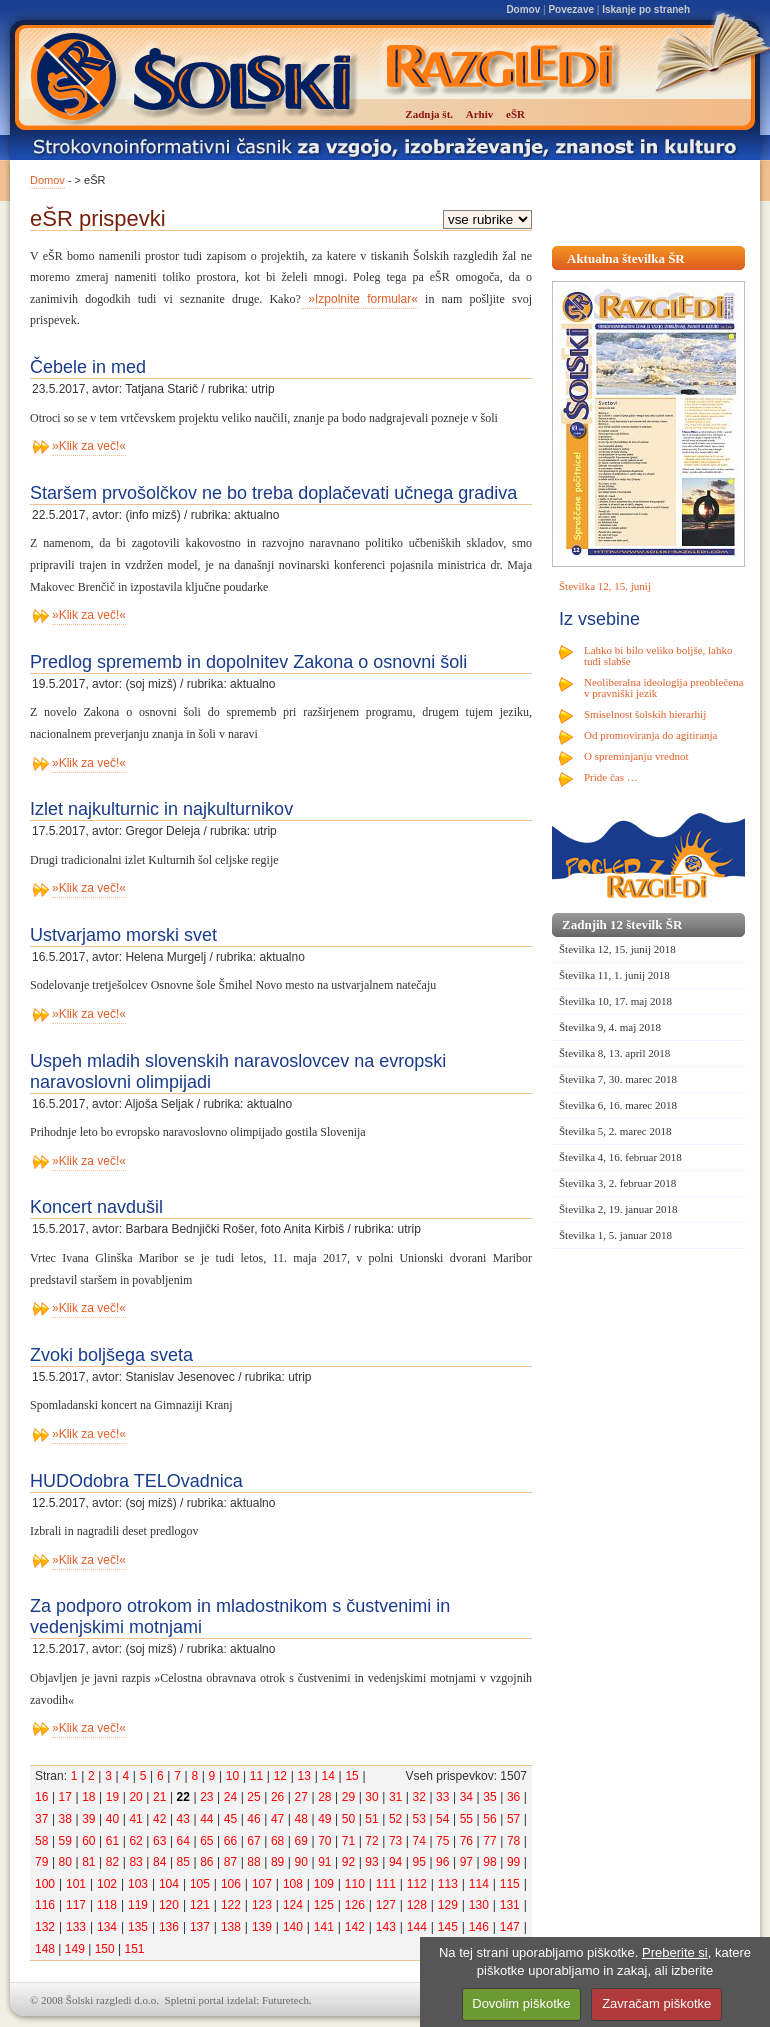  I want to click on 37, so click(41, 1819).